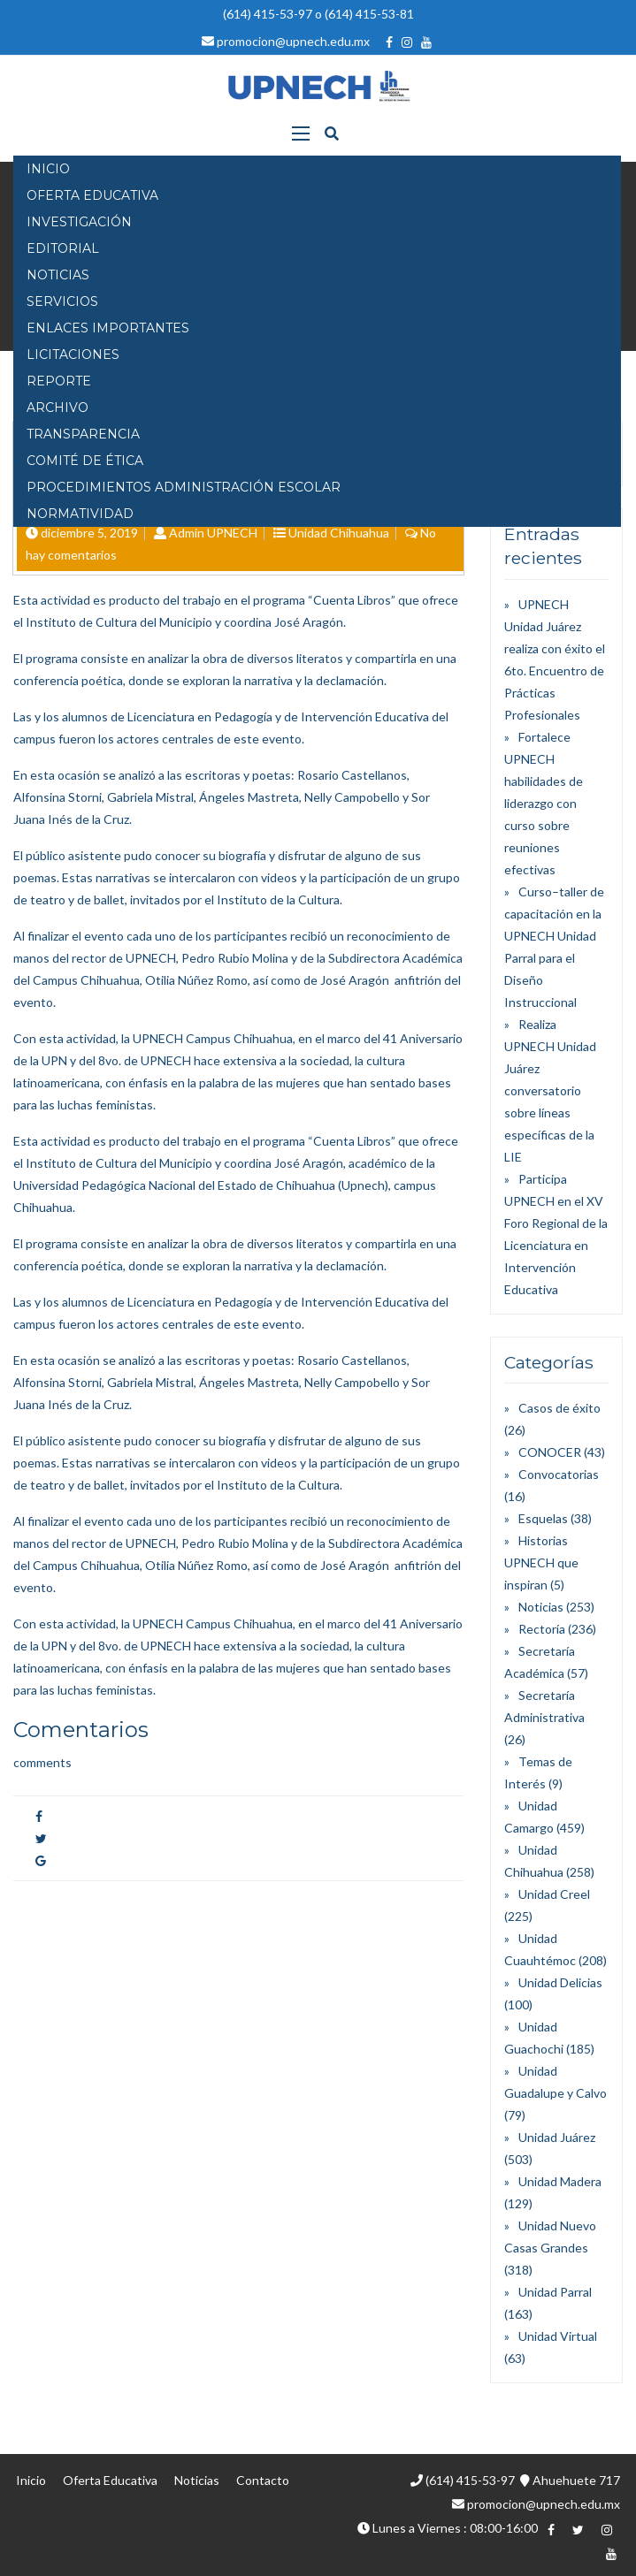  I want to click on Unidad Creel, so click(554, 1894).